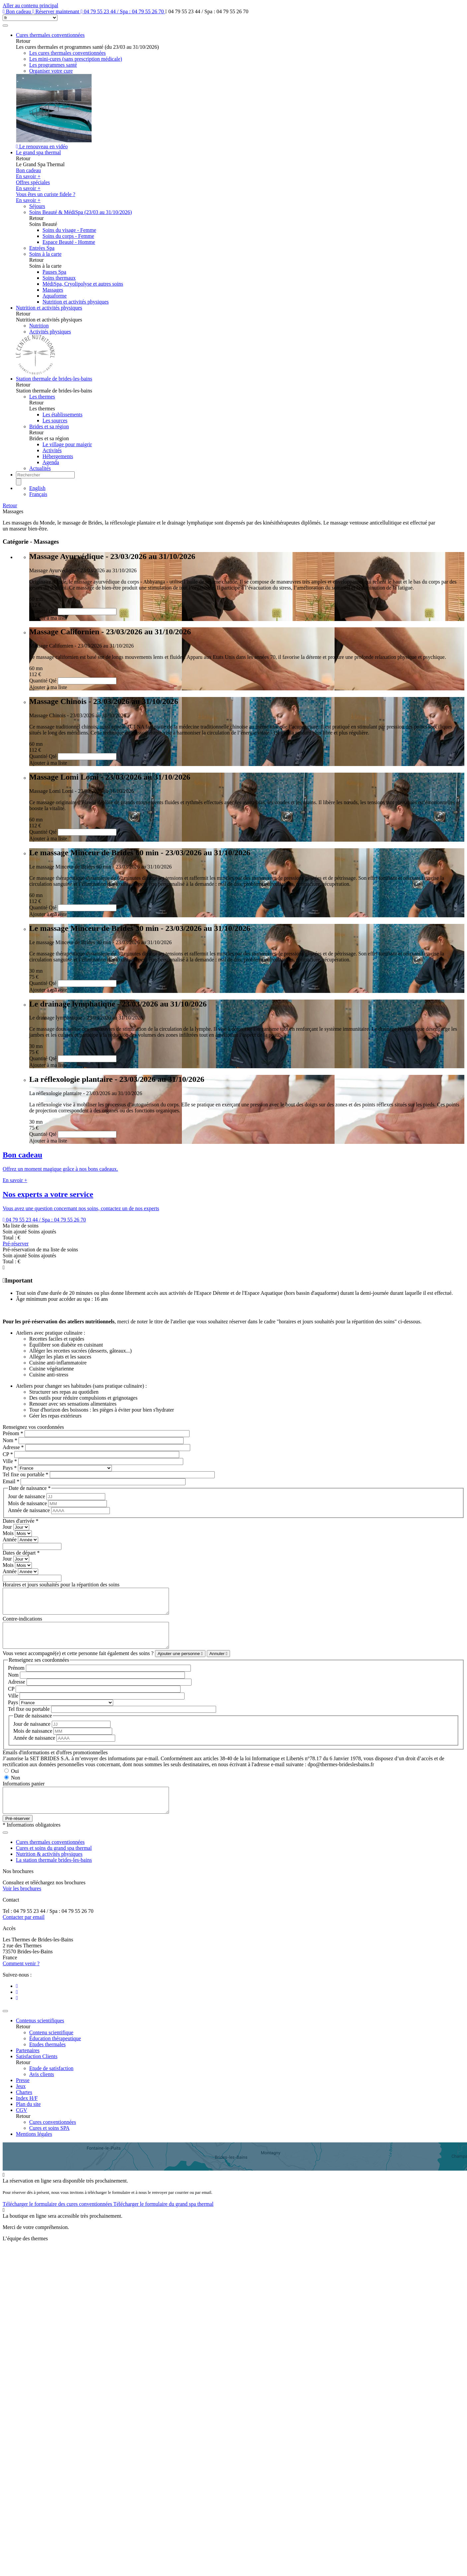  Describe the element at coordinates (21, 1978) in the screenshot. I see `Comment venir ?` at that location.